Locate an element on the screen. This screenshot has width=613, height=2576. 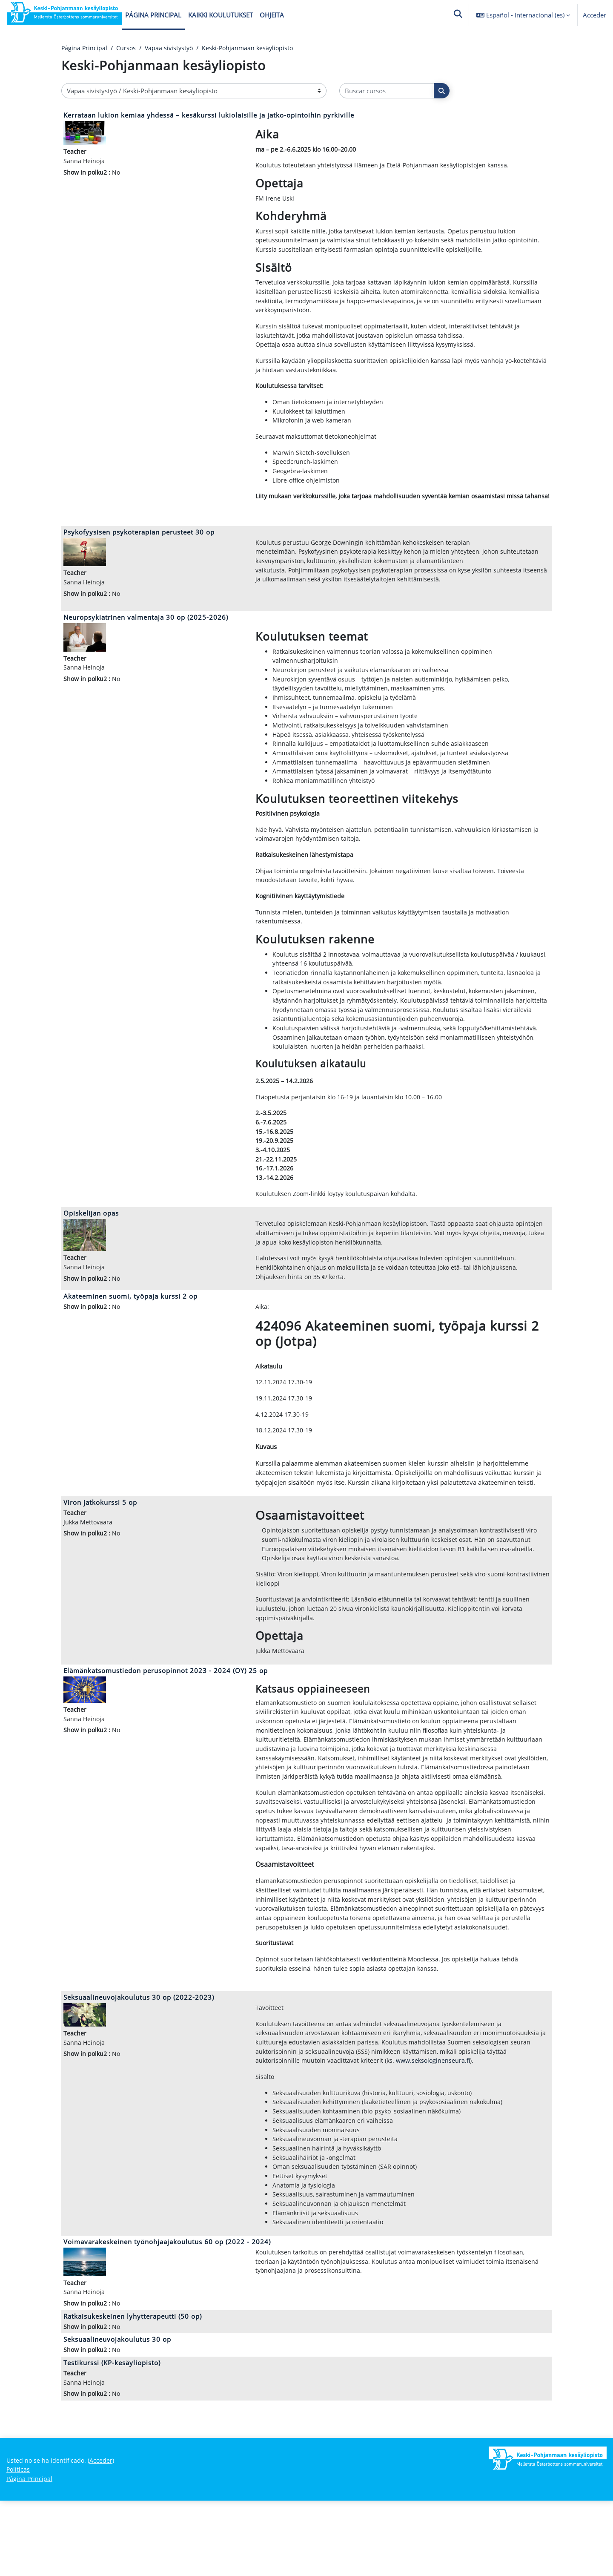
www.seksologinenseura.fi is located at coordinates (437, 2126).